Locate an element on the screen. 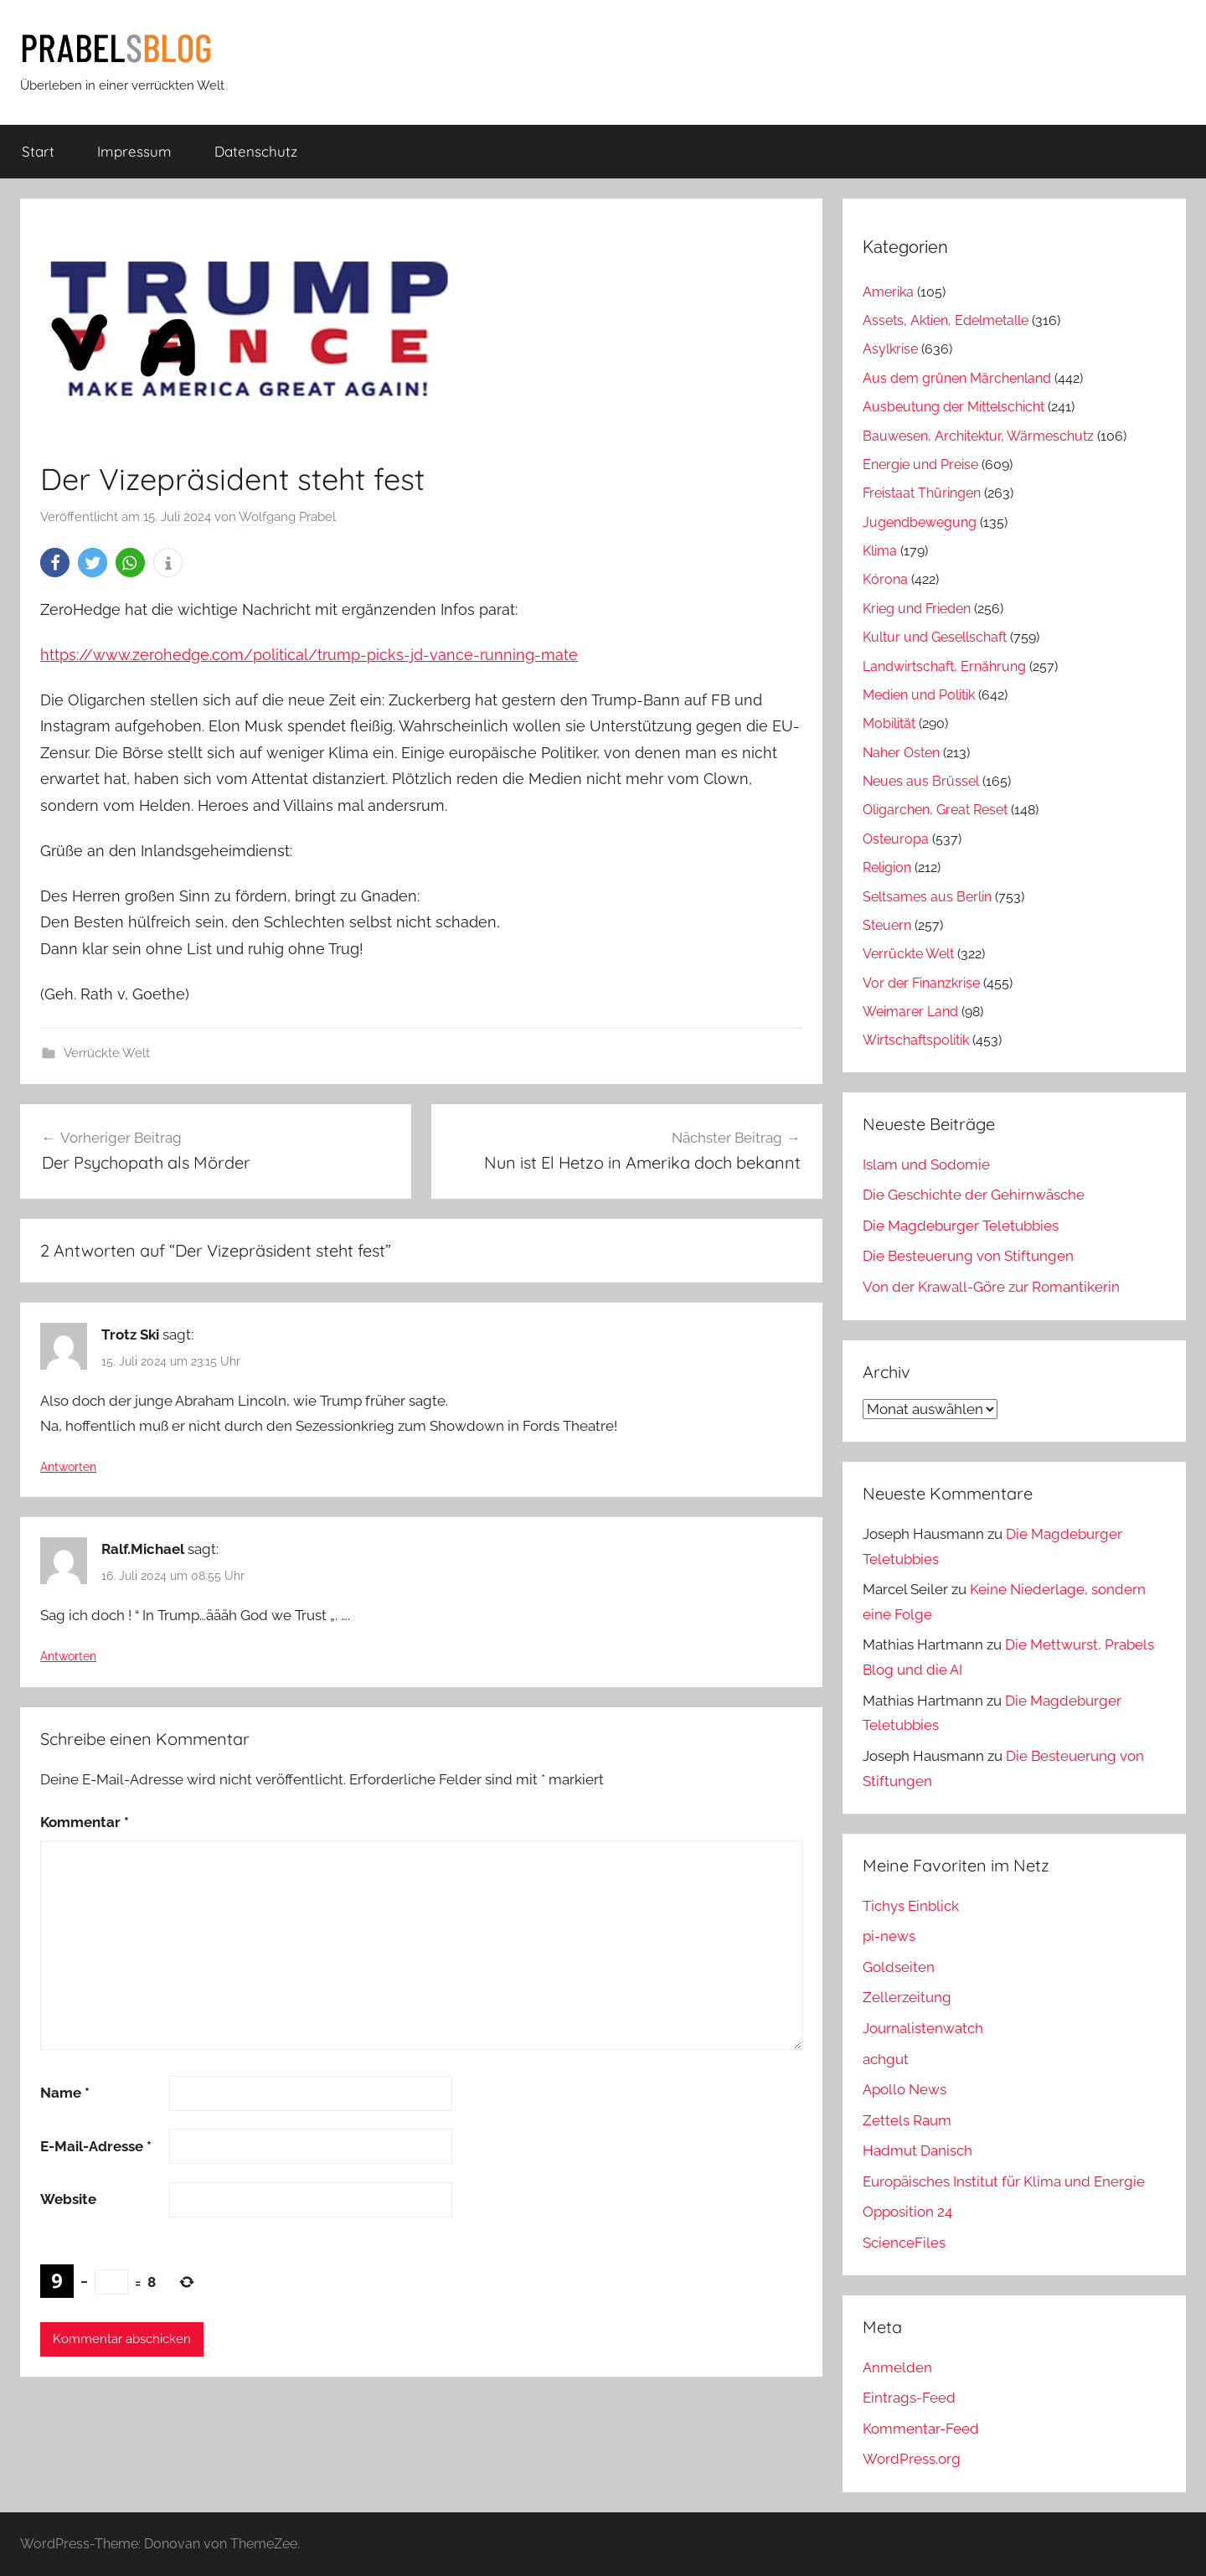  E-Mail-Adresse is located at coordinates (96, 2146).